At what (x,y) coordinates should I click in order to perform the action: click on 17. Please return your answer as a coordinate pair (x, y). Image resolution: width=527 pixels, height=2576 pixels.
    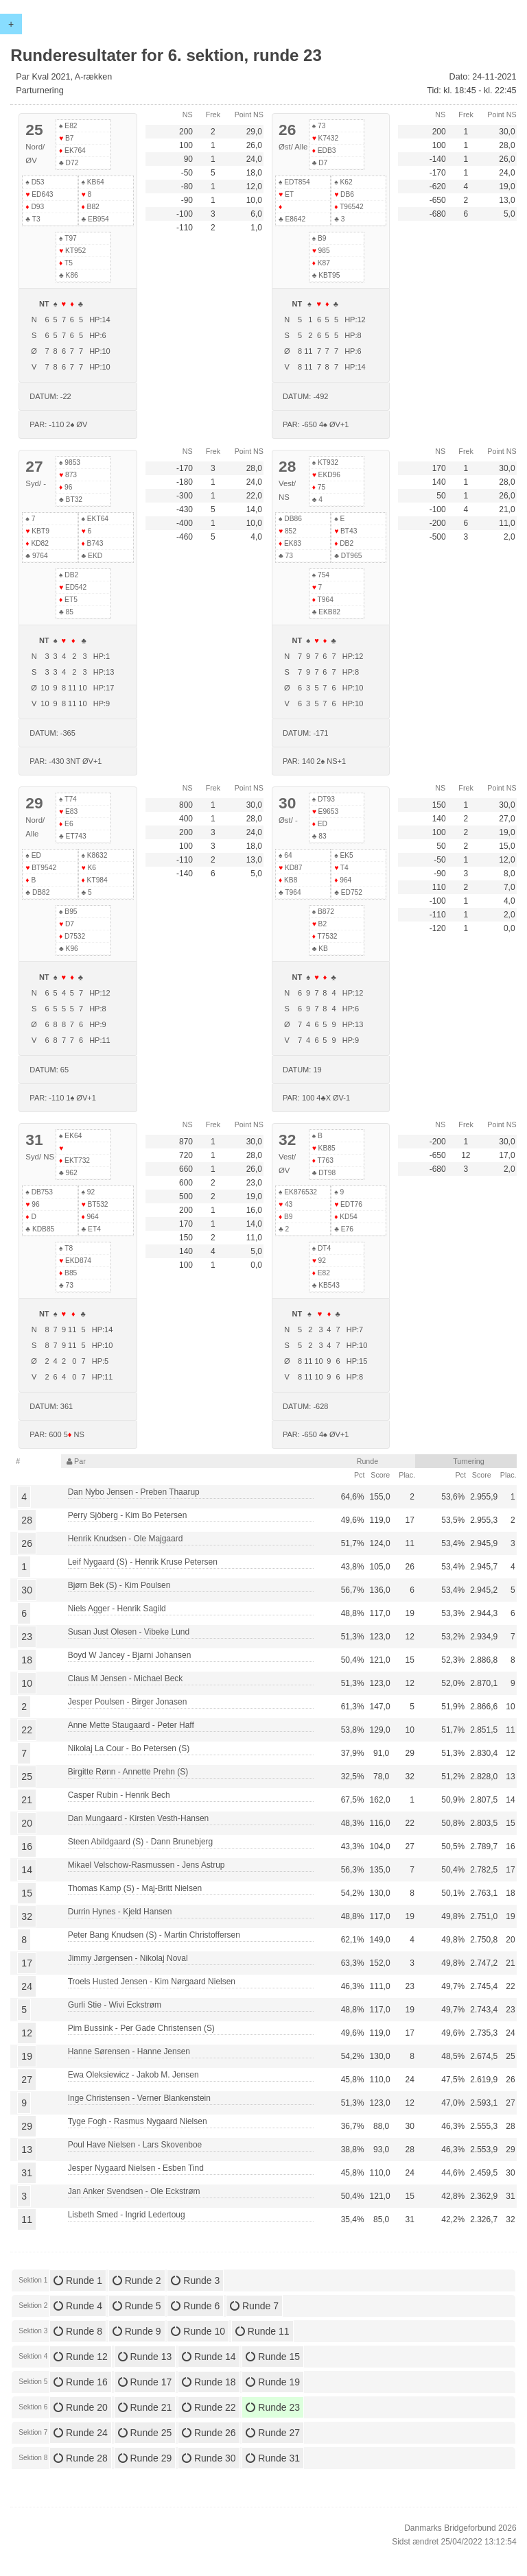
    Looking at the image, I should click on (26, 1963).